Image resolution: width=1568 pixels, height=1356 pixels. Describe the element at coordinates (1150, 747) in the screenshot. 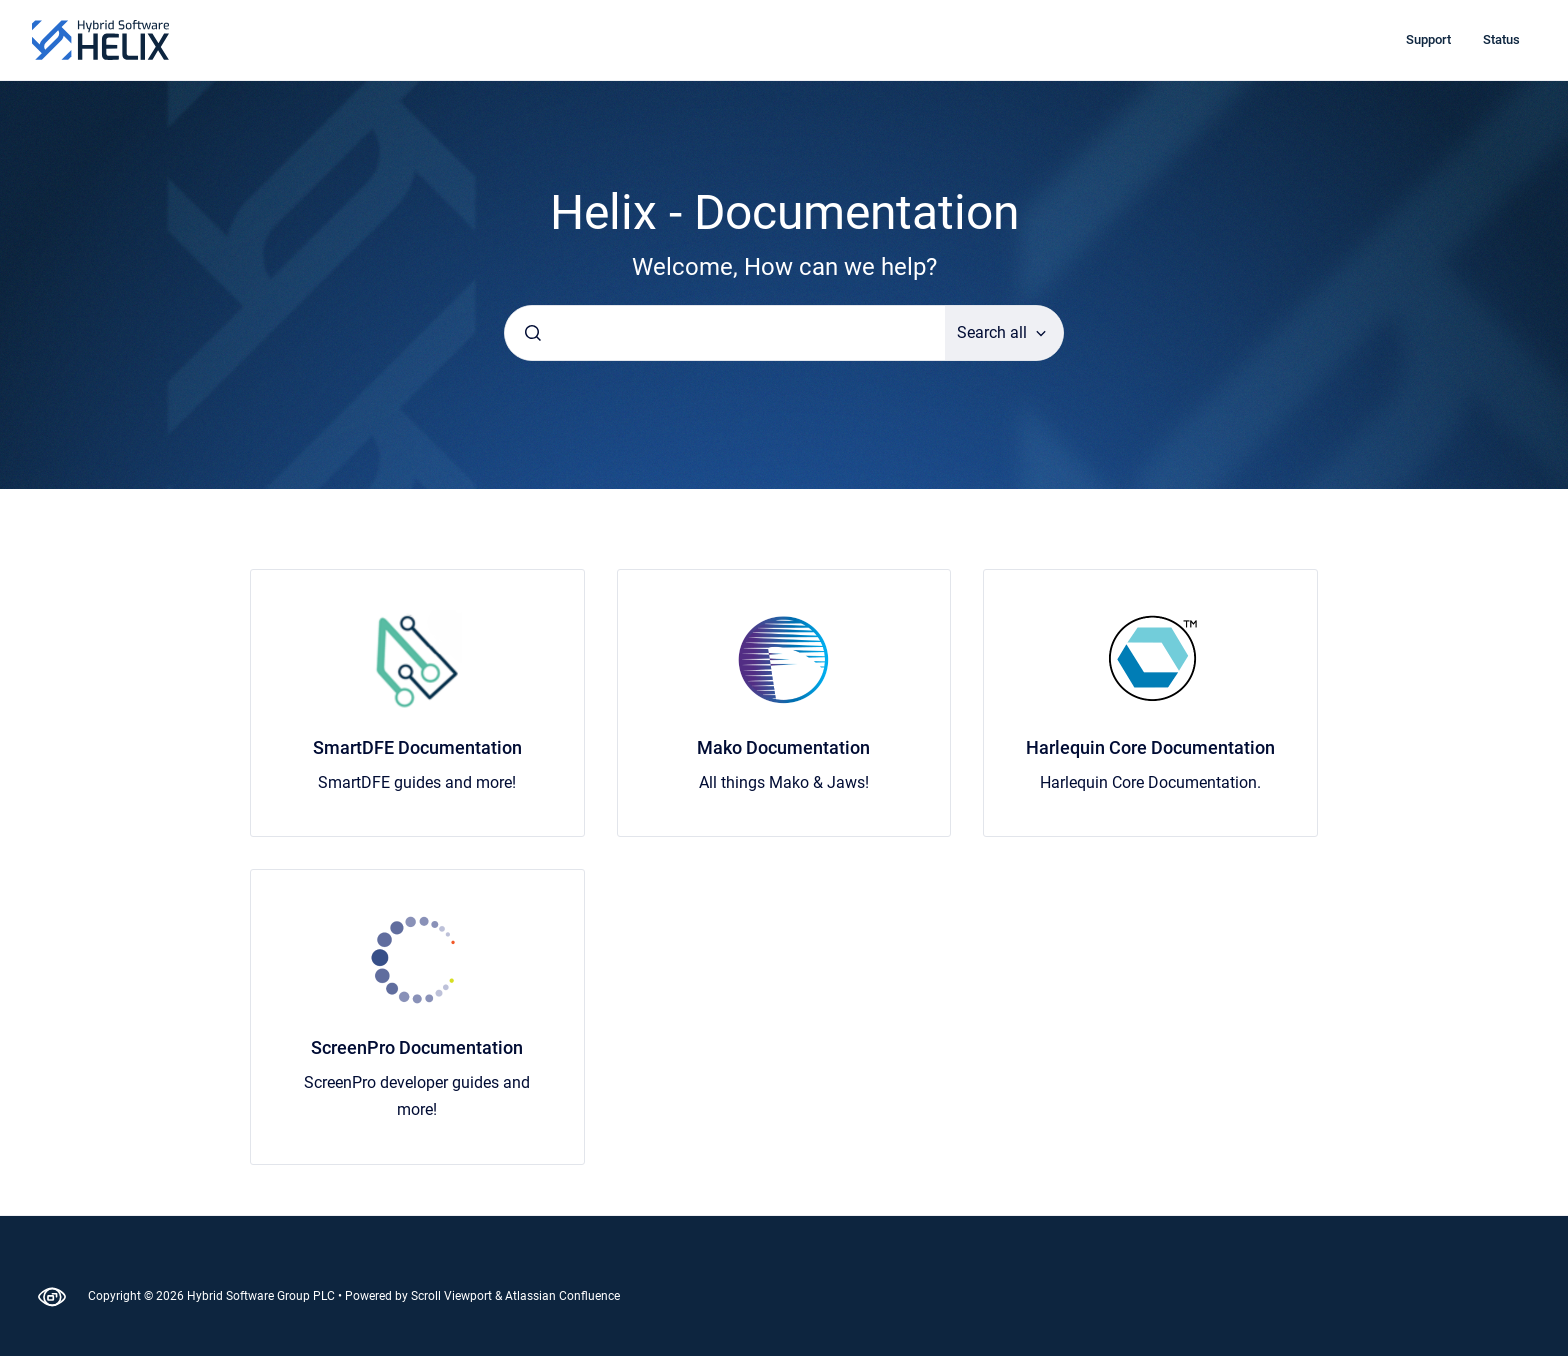

I see `Harlequin Core Documentation` at that location.